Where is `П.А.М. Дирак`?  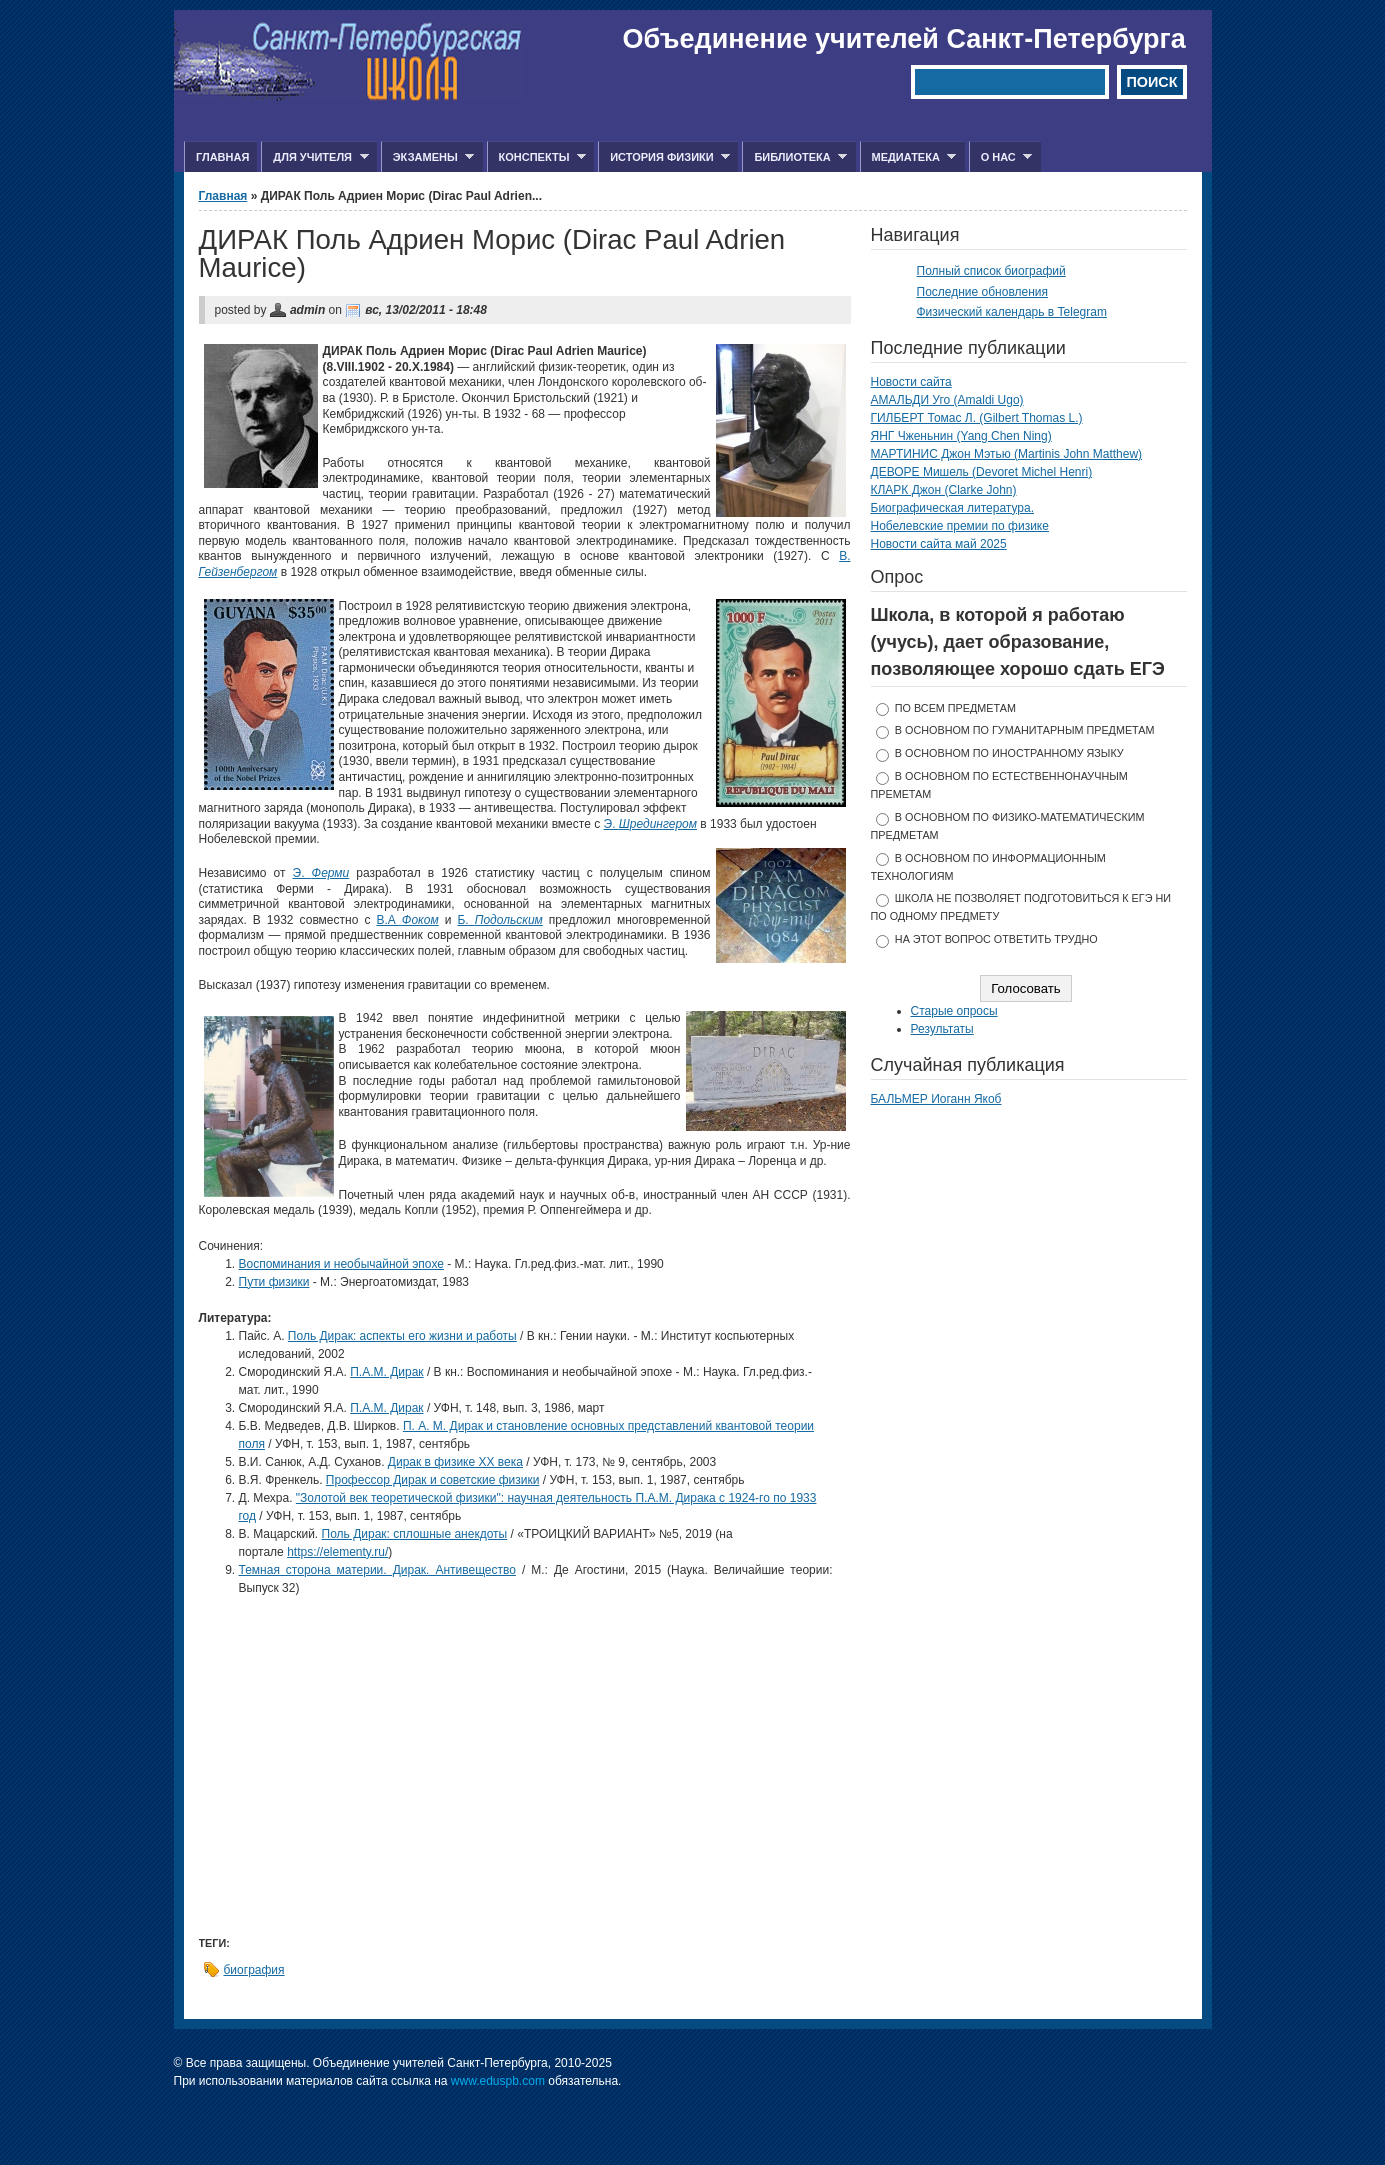 П.А.М. Дирак is located at coordinates (386, 1372).